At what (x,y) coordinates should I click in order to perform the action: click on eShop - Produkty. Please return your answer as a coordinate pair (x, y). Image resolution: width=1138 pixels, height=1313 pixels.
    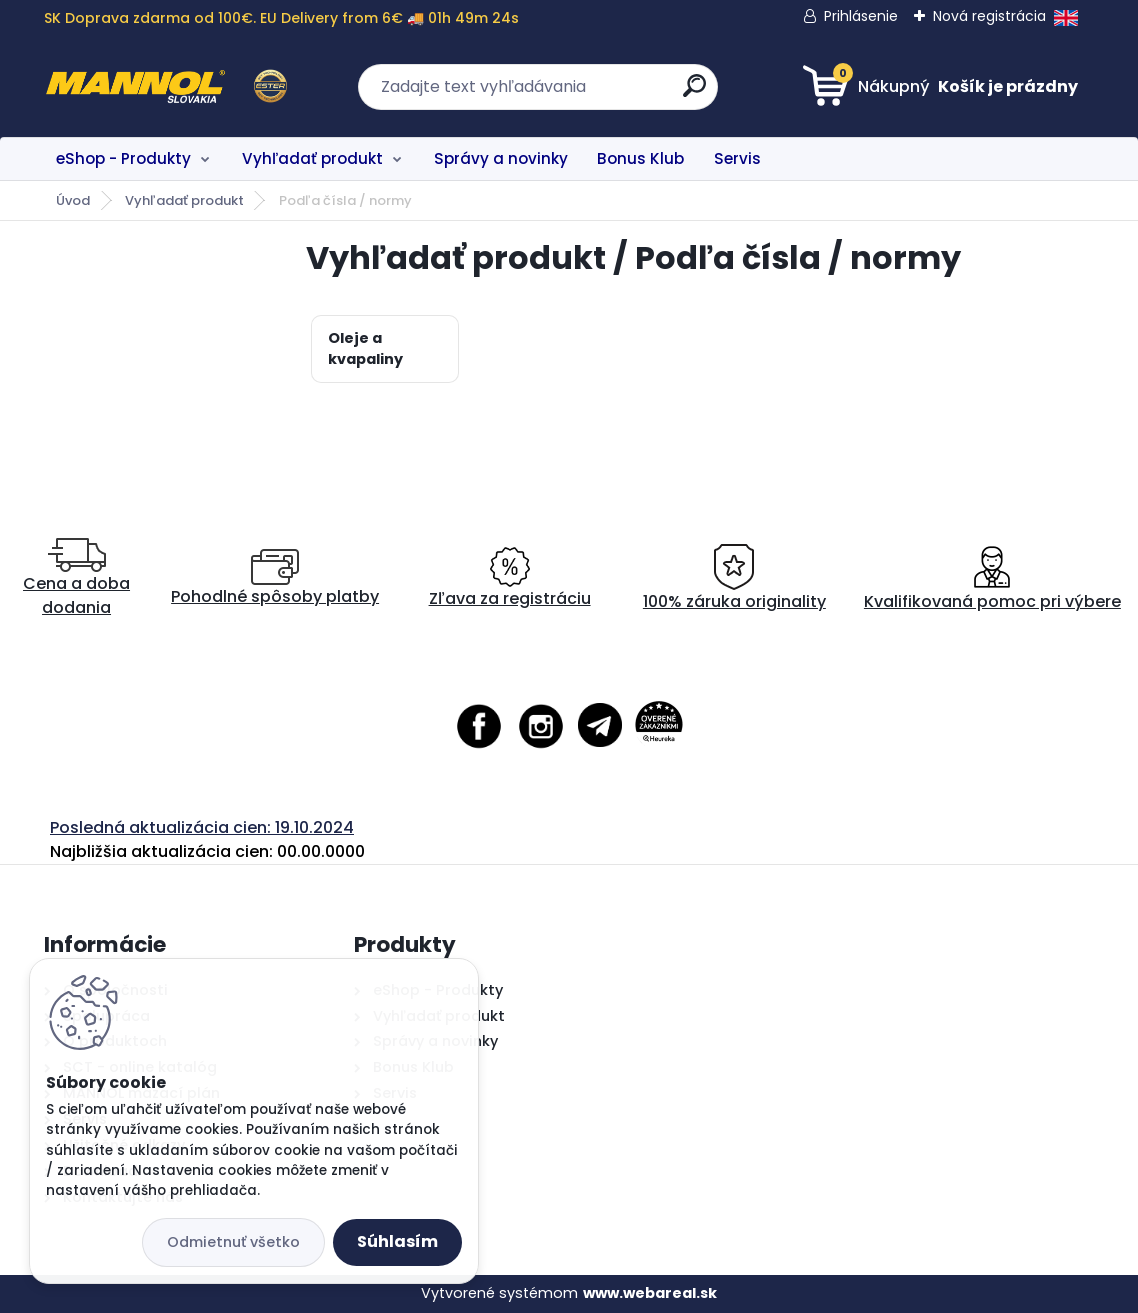
    Looking at the image, I should click on (123, 158).